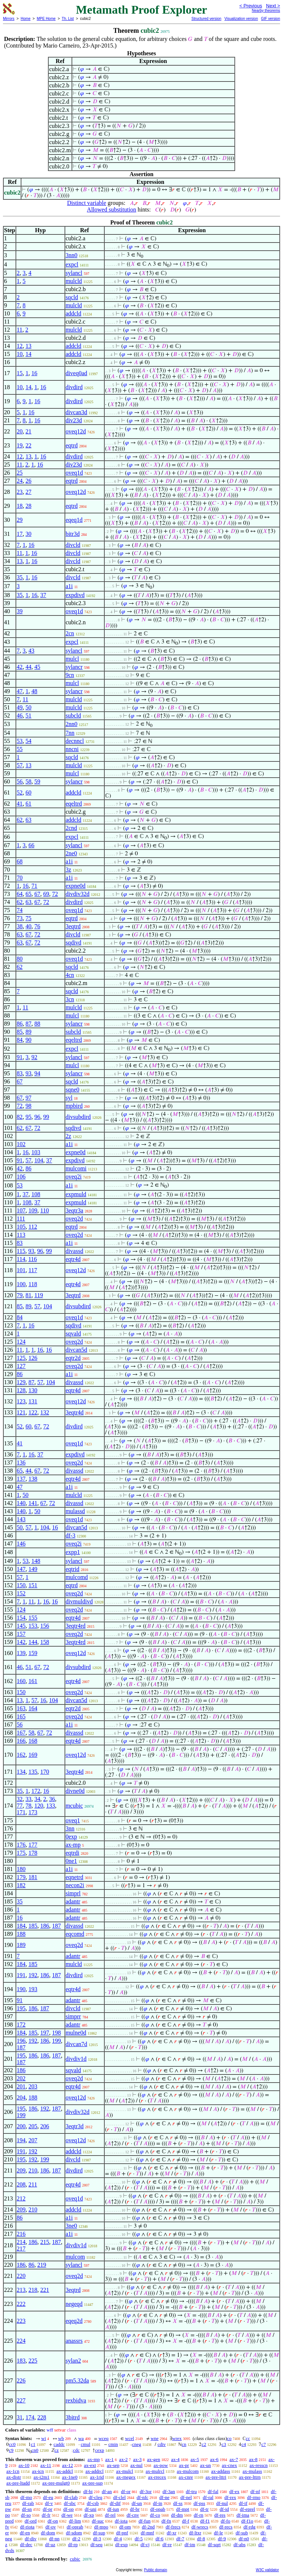  Describe the element at coordinates (73, 1552) in the screenshot. I see `expp1` at that location.